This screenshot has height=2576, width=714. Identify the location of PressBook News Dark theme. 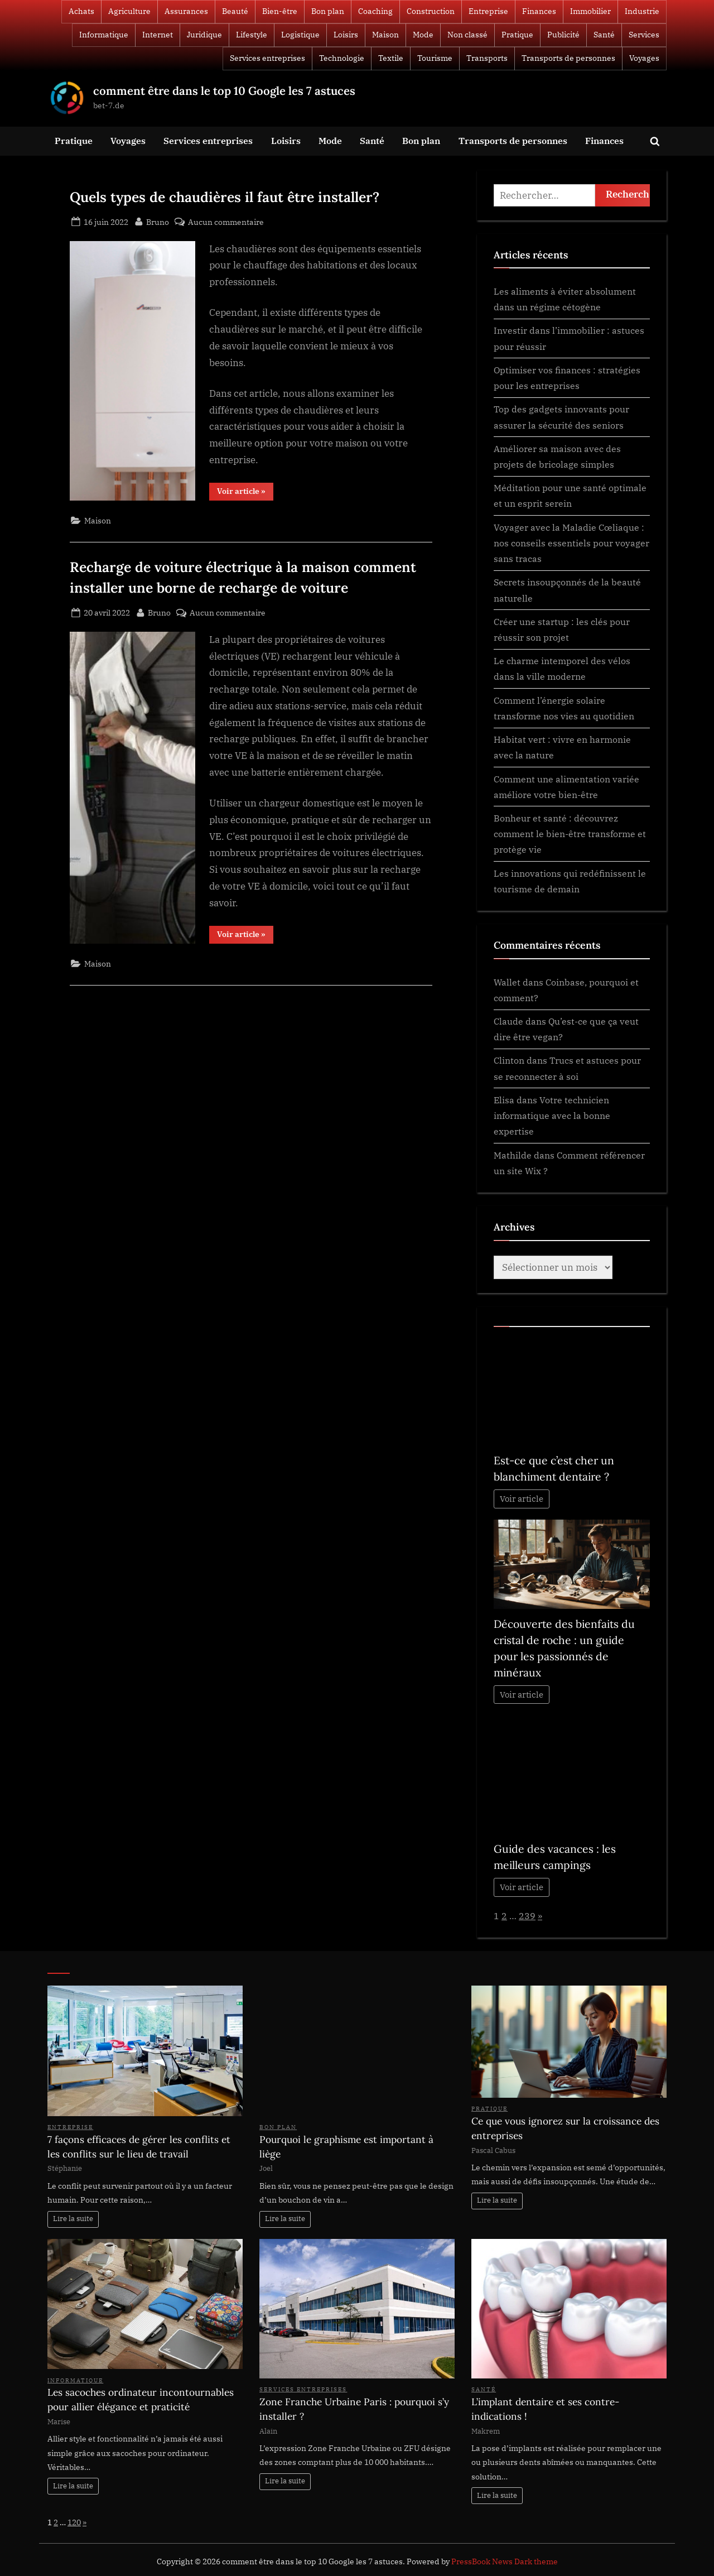
(504, 2561).